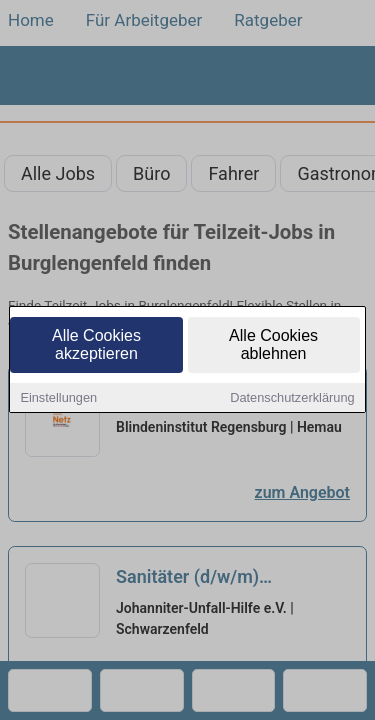 The height and width of the screenshot is (720, 375). What do you see at coordinates (96, 345) in the screenshot?
I see `Alle Cookies akzeptieren` at bounding box center [96, 345].